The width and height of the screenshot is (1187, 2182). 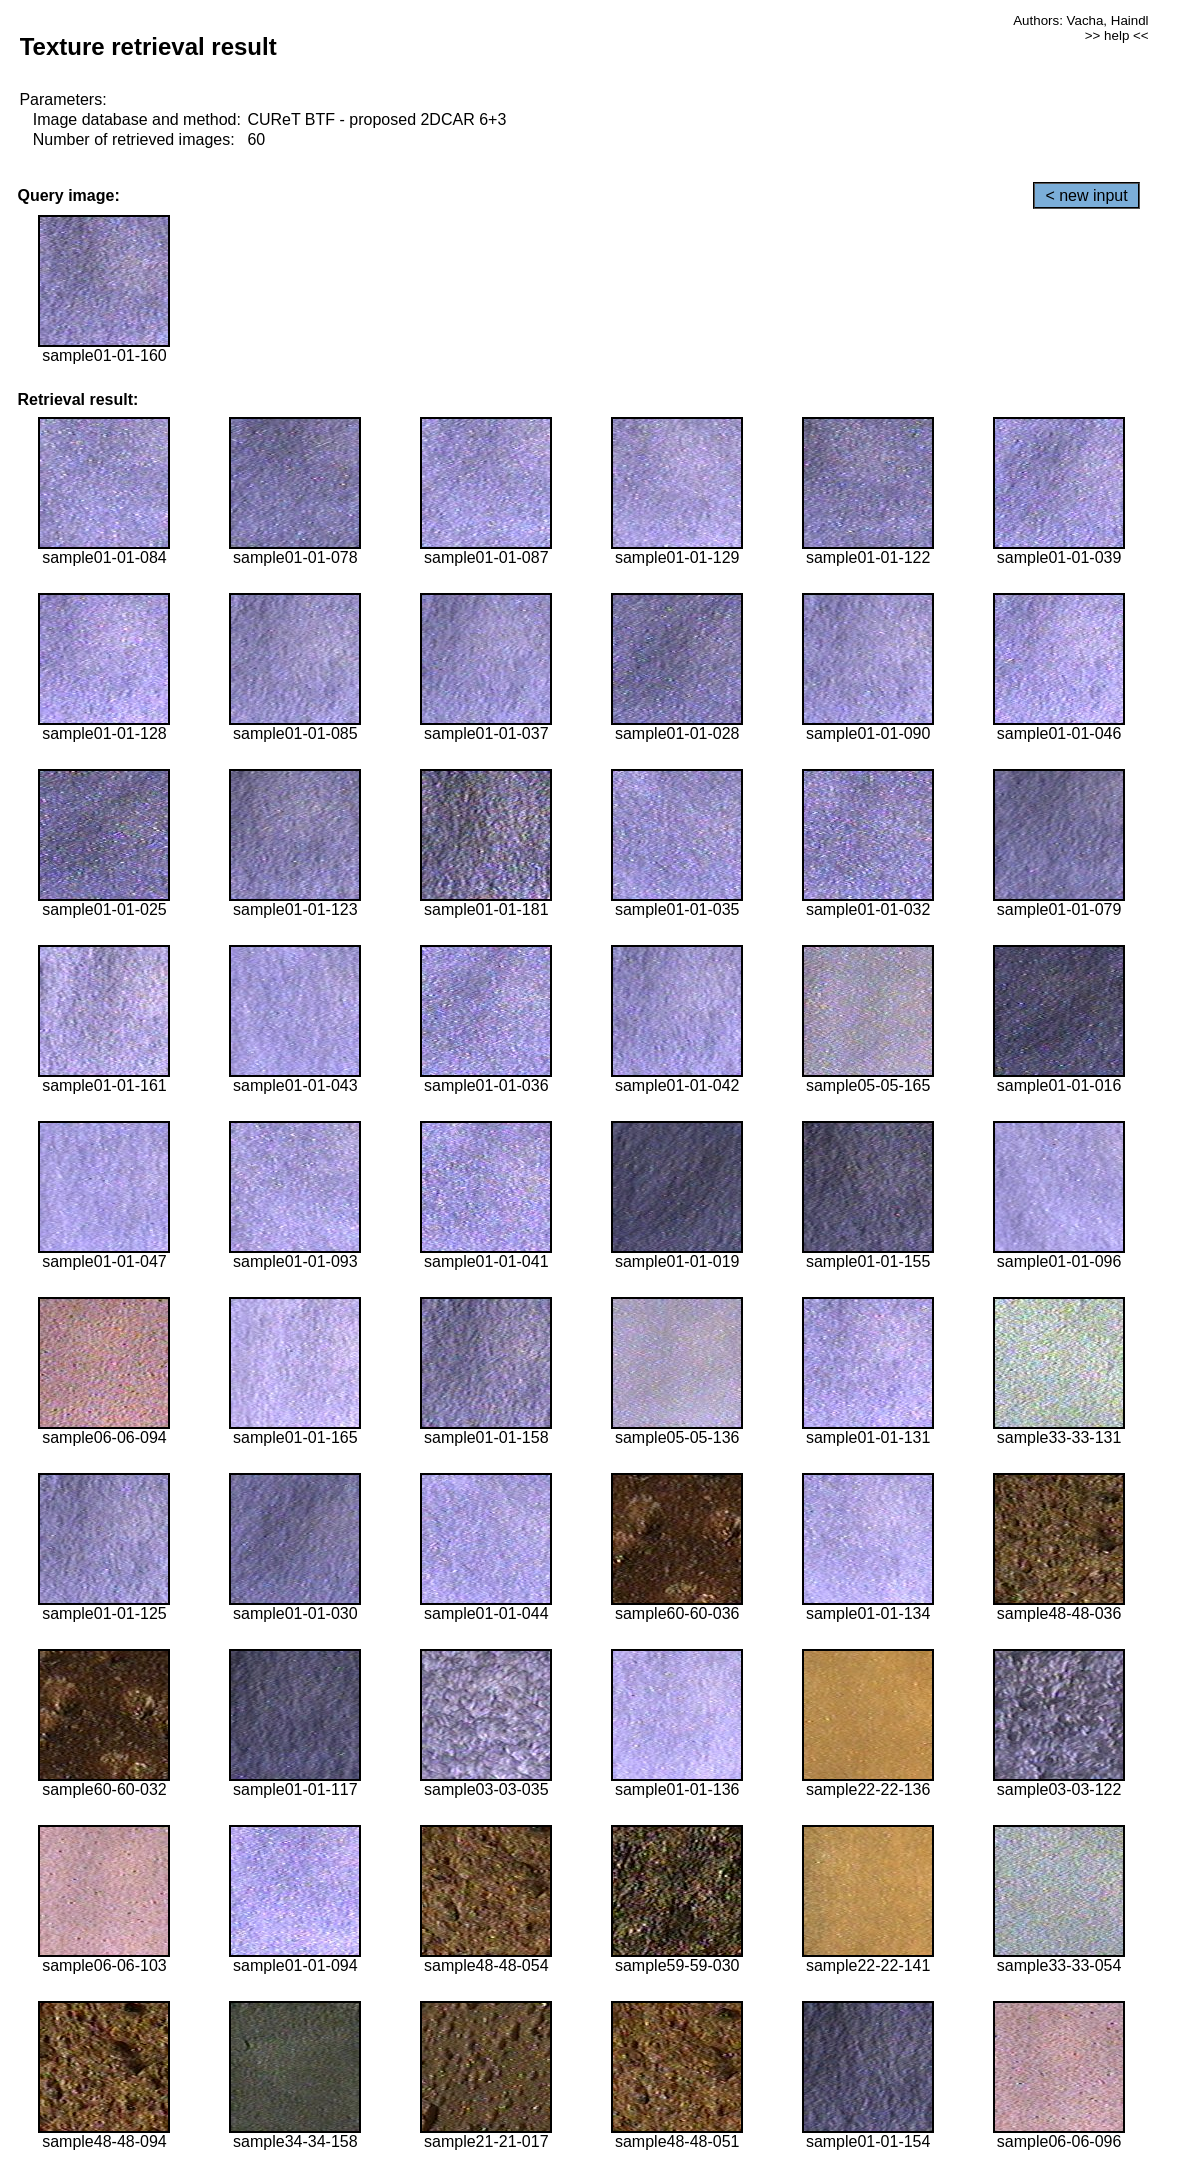 What do you see at coordinates (1086, 195) in the screenshot?
I see `< new input` at bounding box center [1086, 195].